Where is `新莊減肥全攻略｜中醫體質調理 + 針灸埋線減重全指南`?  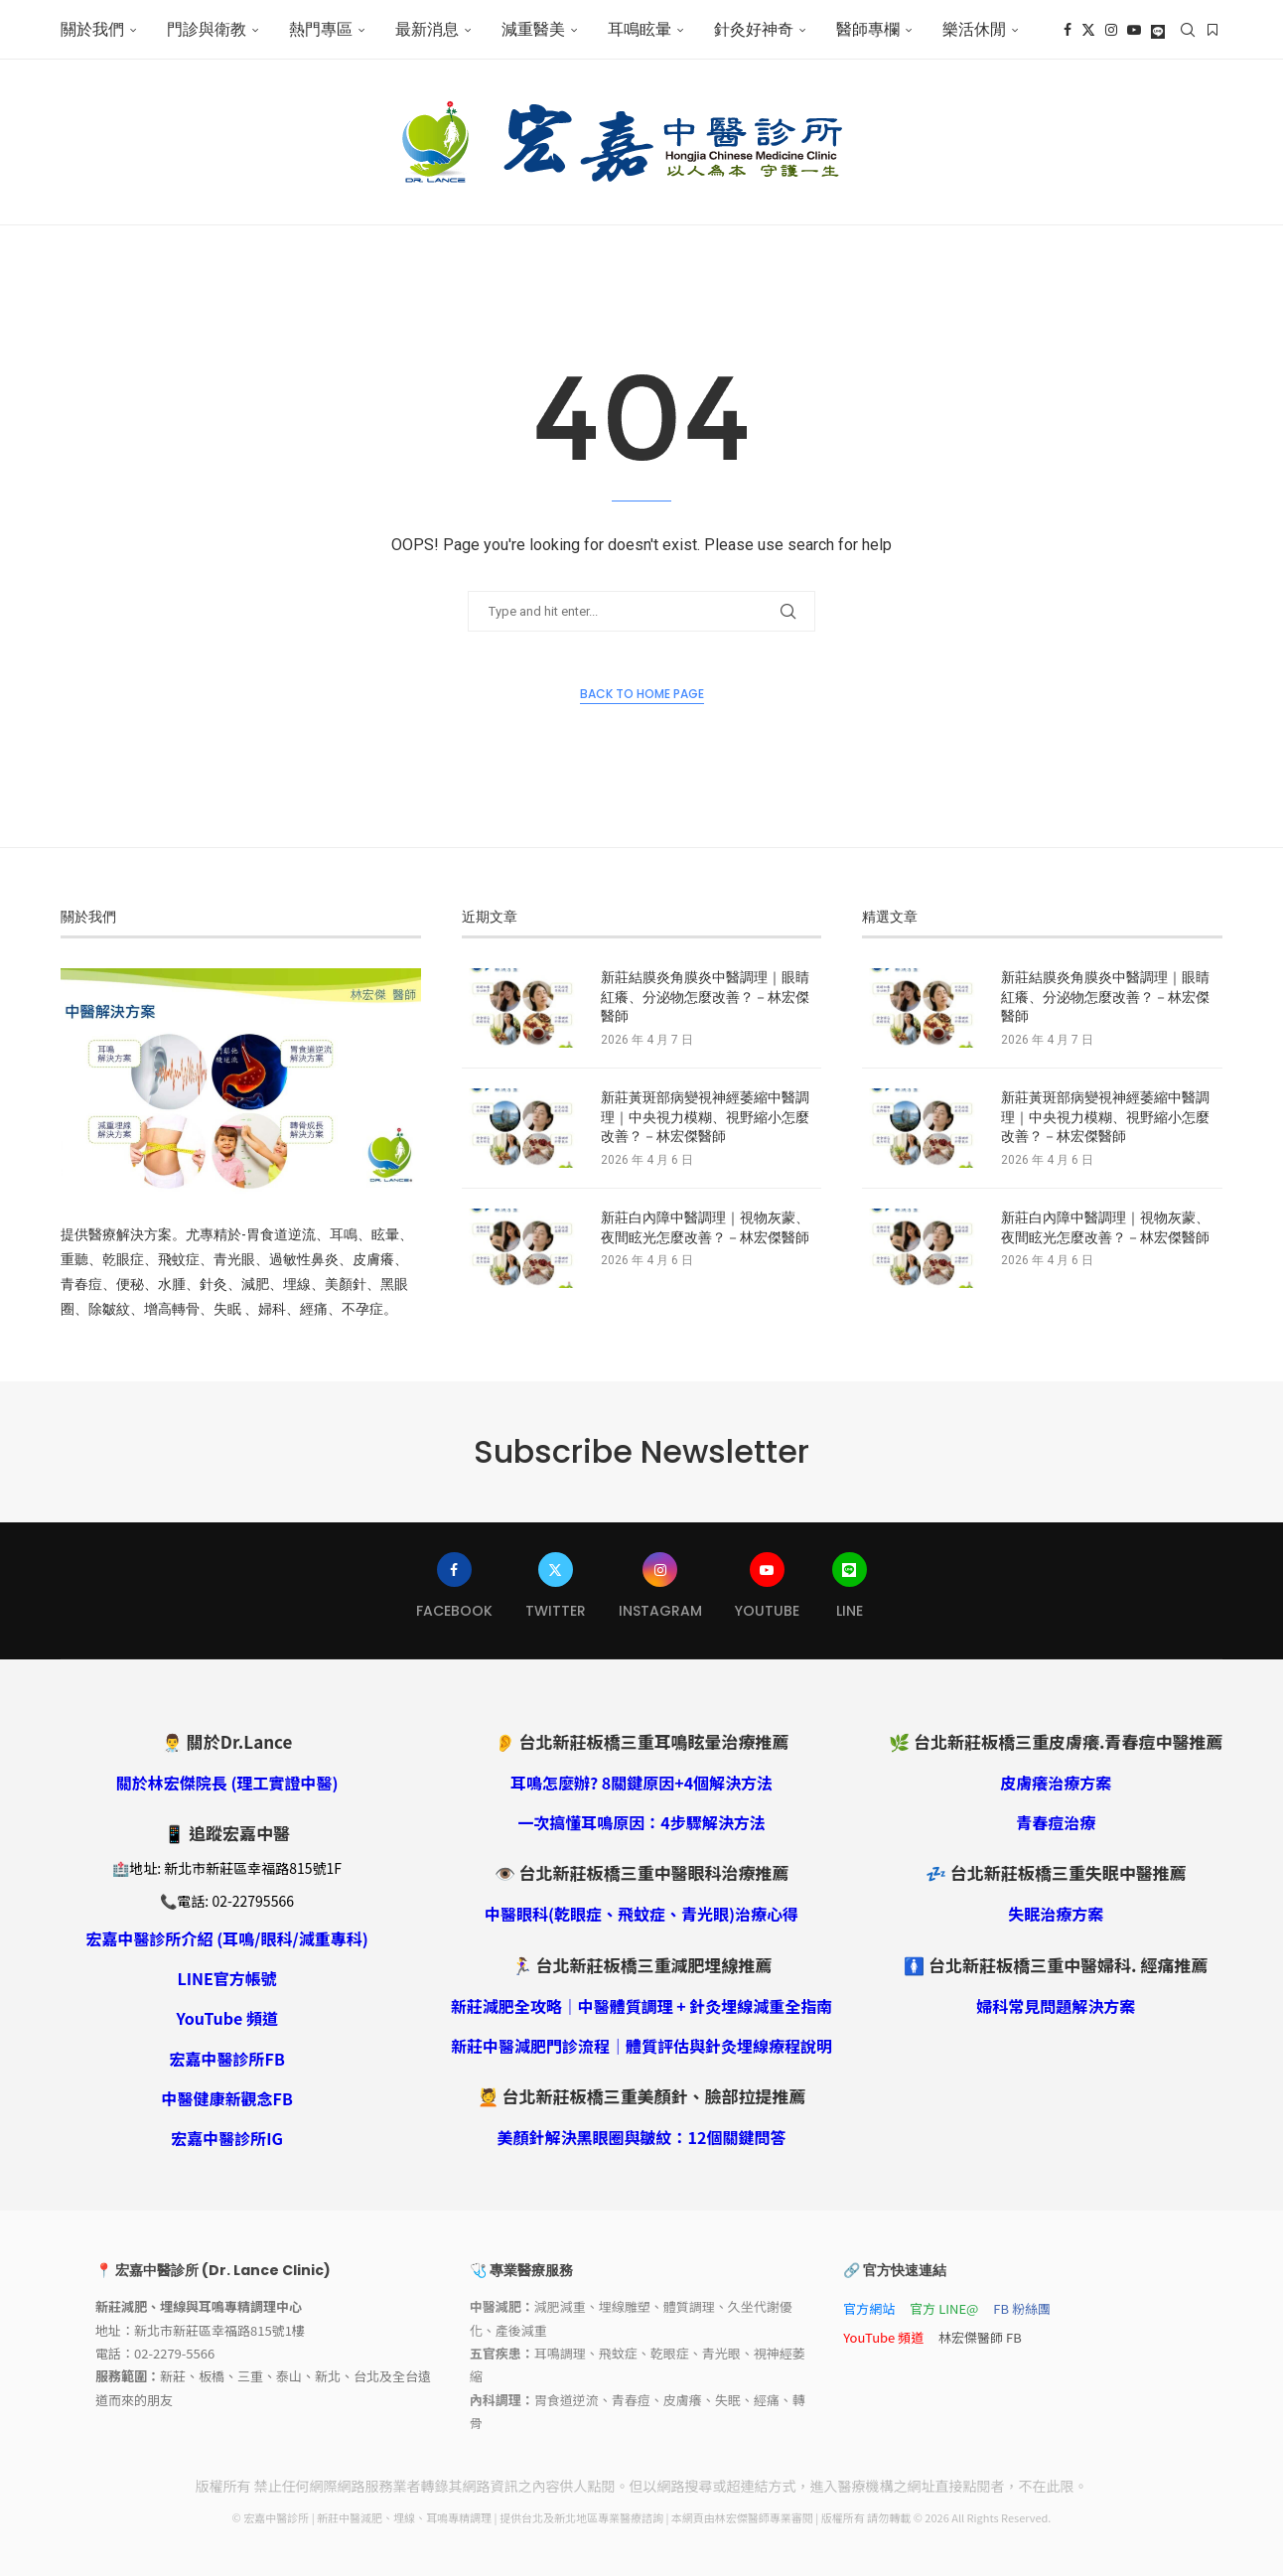 新莊減肥全攻略｜中醫體質調理 + 針灸埋線減重全指南 is located at coordinates (642, 2006).